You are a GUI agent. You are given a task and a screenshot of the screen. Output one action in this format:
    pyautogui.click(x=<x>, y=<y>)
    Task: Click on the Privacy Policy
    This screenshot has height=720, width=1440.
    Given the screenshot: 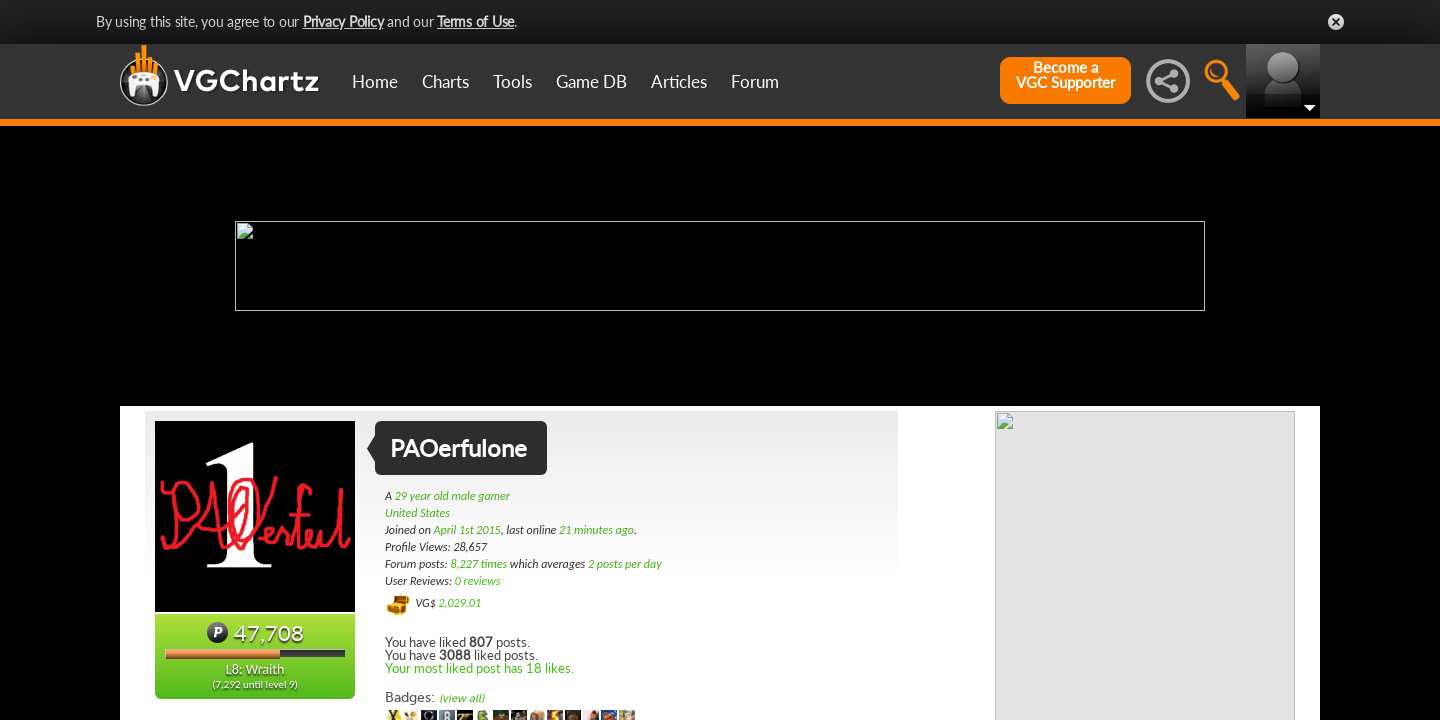 What is the action you would take?
    pyautogui.click(x=343, y=21)
    